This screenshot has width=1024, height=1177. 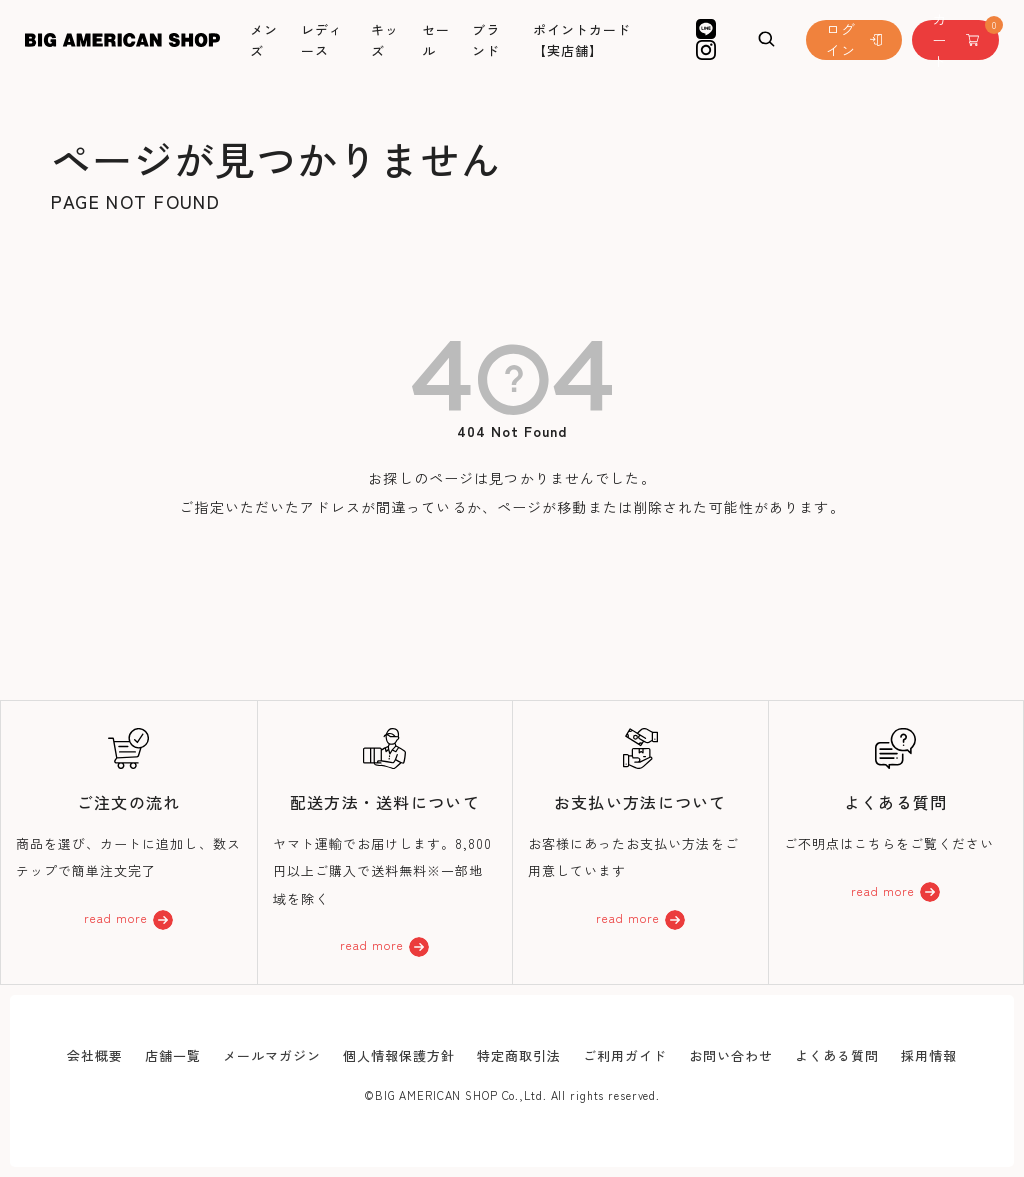 I want to click on 店舗一覧, so click(x=173, y=1055).